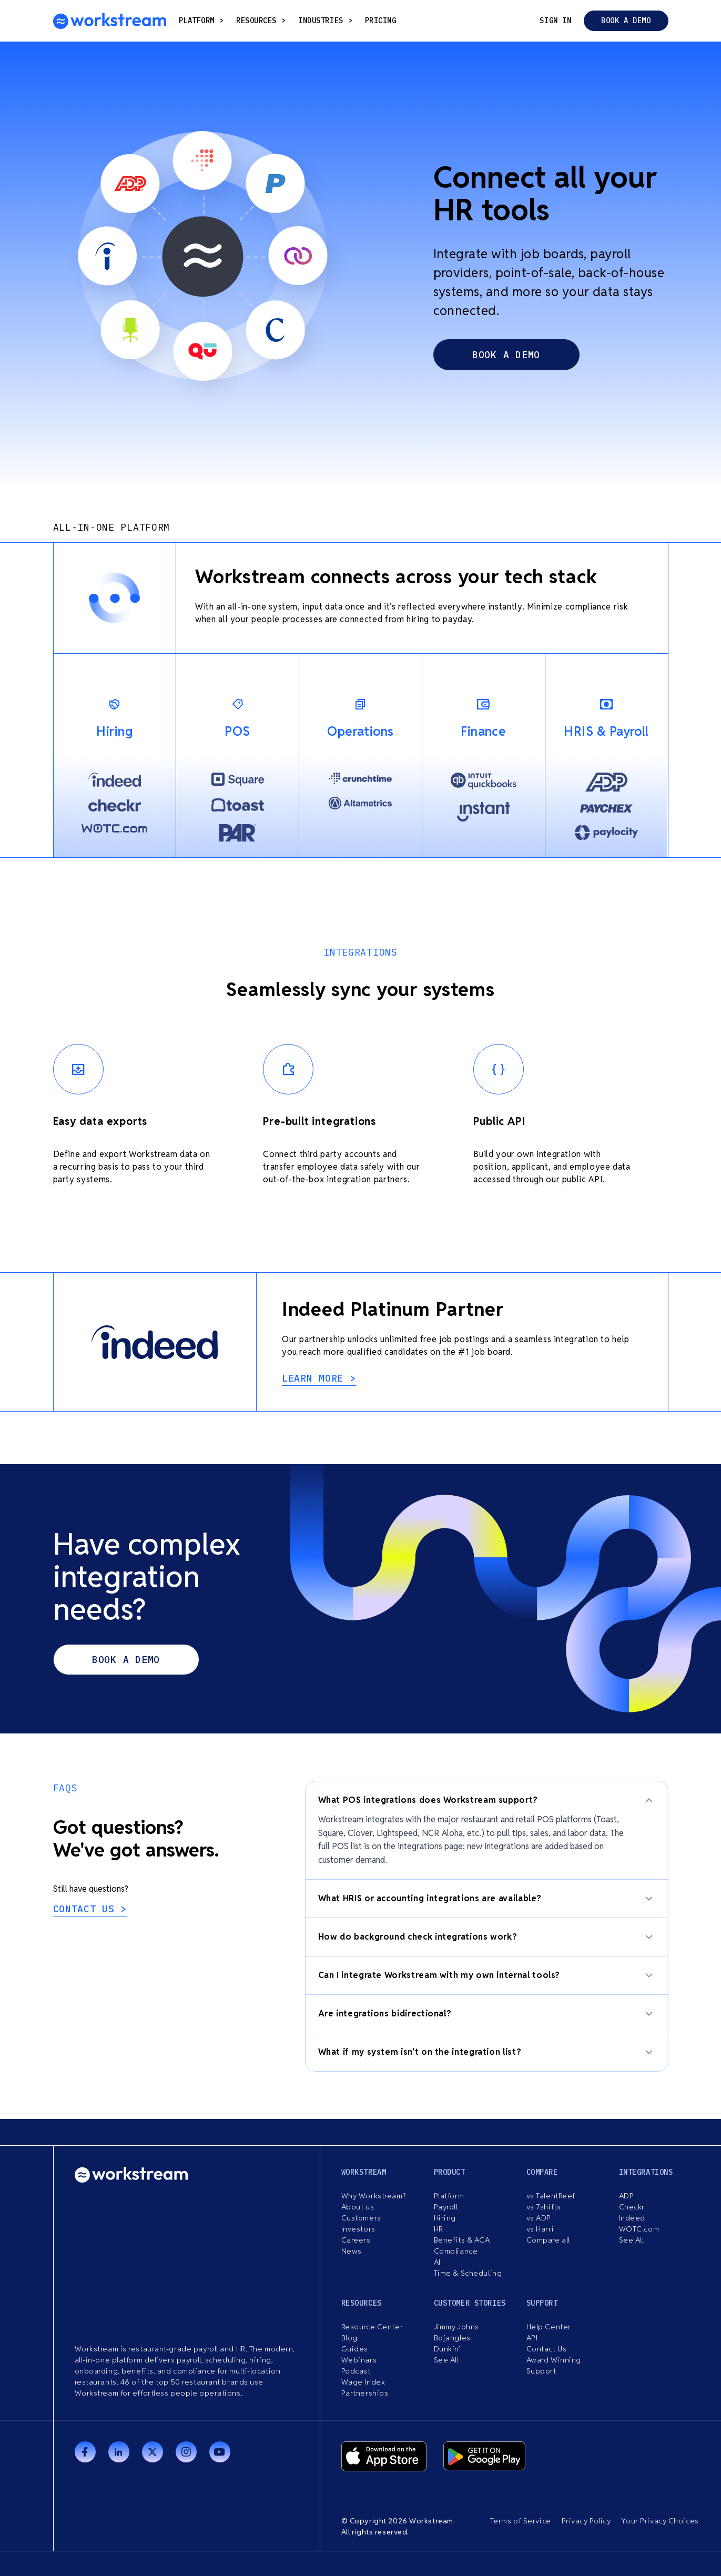 Image resolution: width=721 pixels, height=2576 pixels. Describe the element at coordinates (550, 2195) in the screenshot. I see `vs TalentReef [menuitem]` at that location.